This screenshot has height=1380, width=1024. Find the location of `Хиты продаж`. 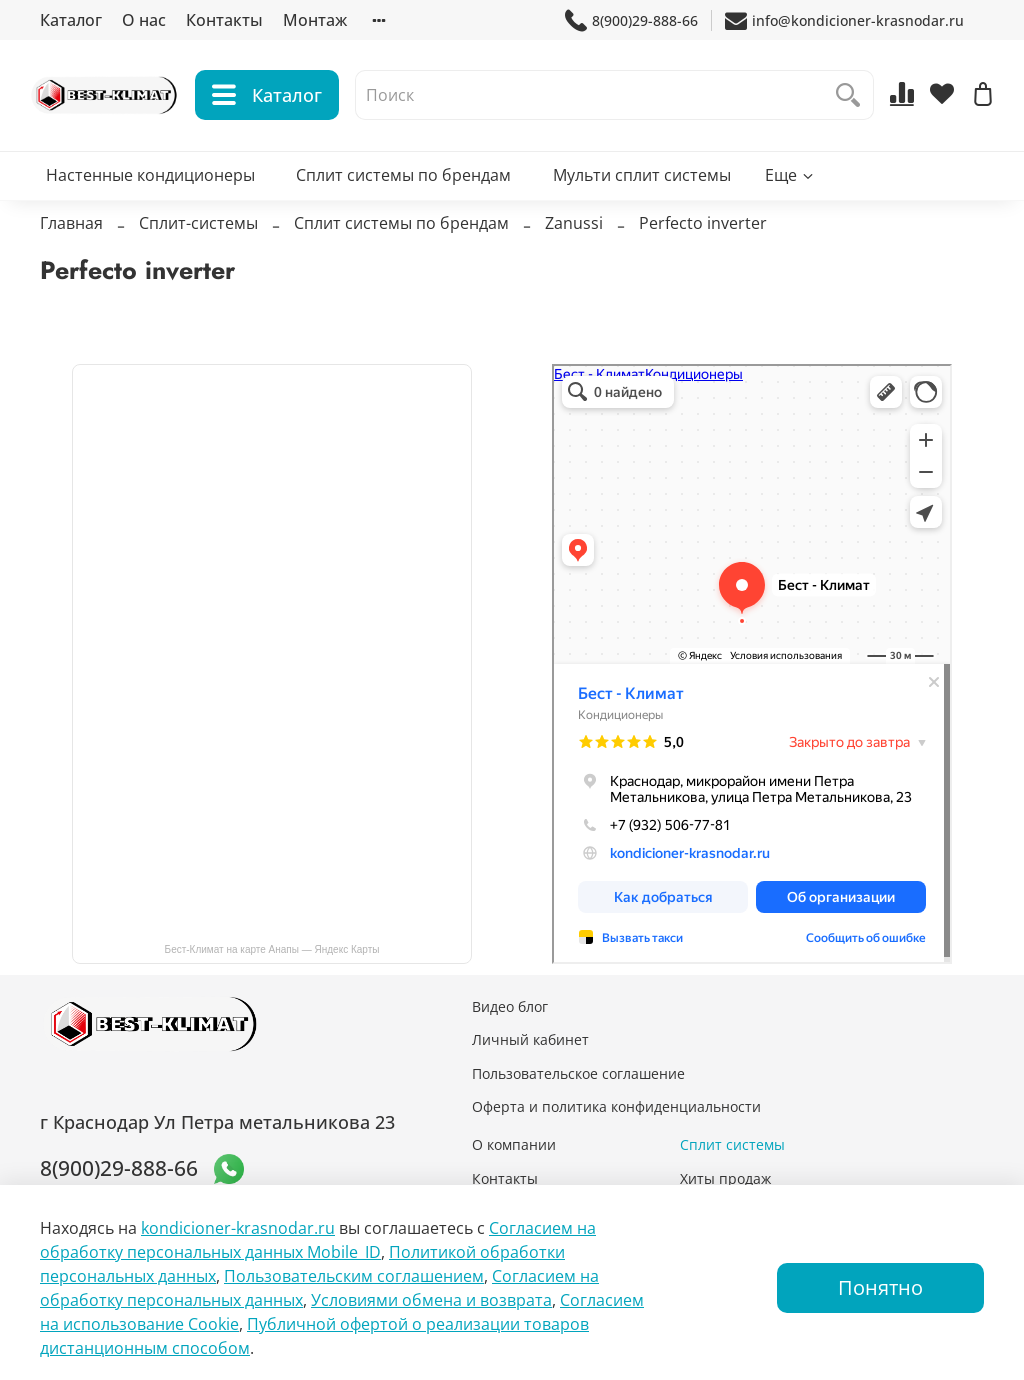

Хиты продаж is located at coordinates (725, 1178).